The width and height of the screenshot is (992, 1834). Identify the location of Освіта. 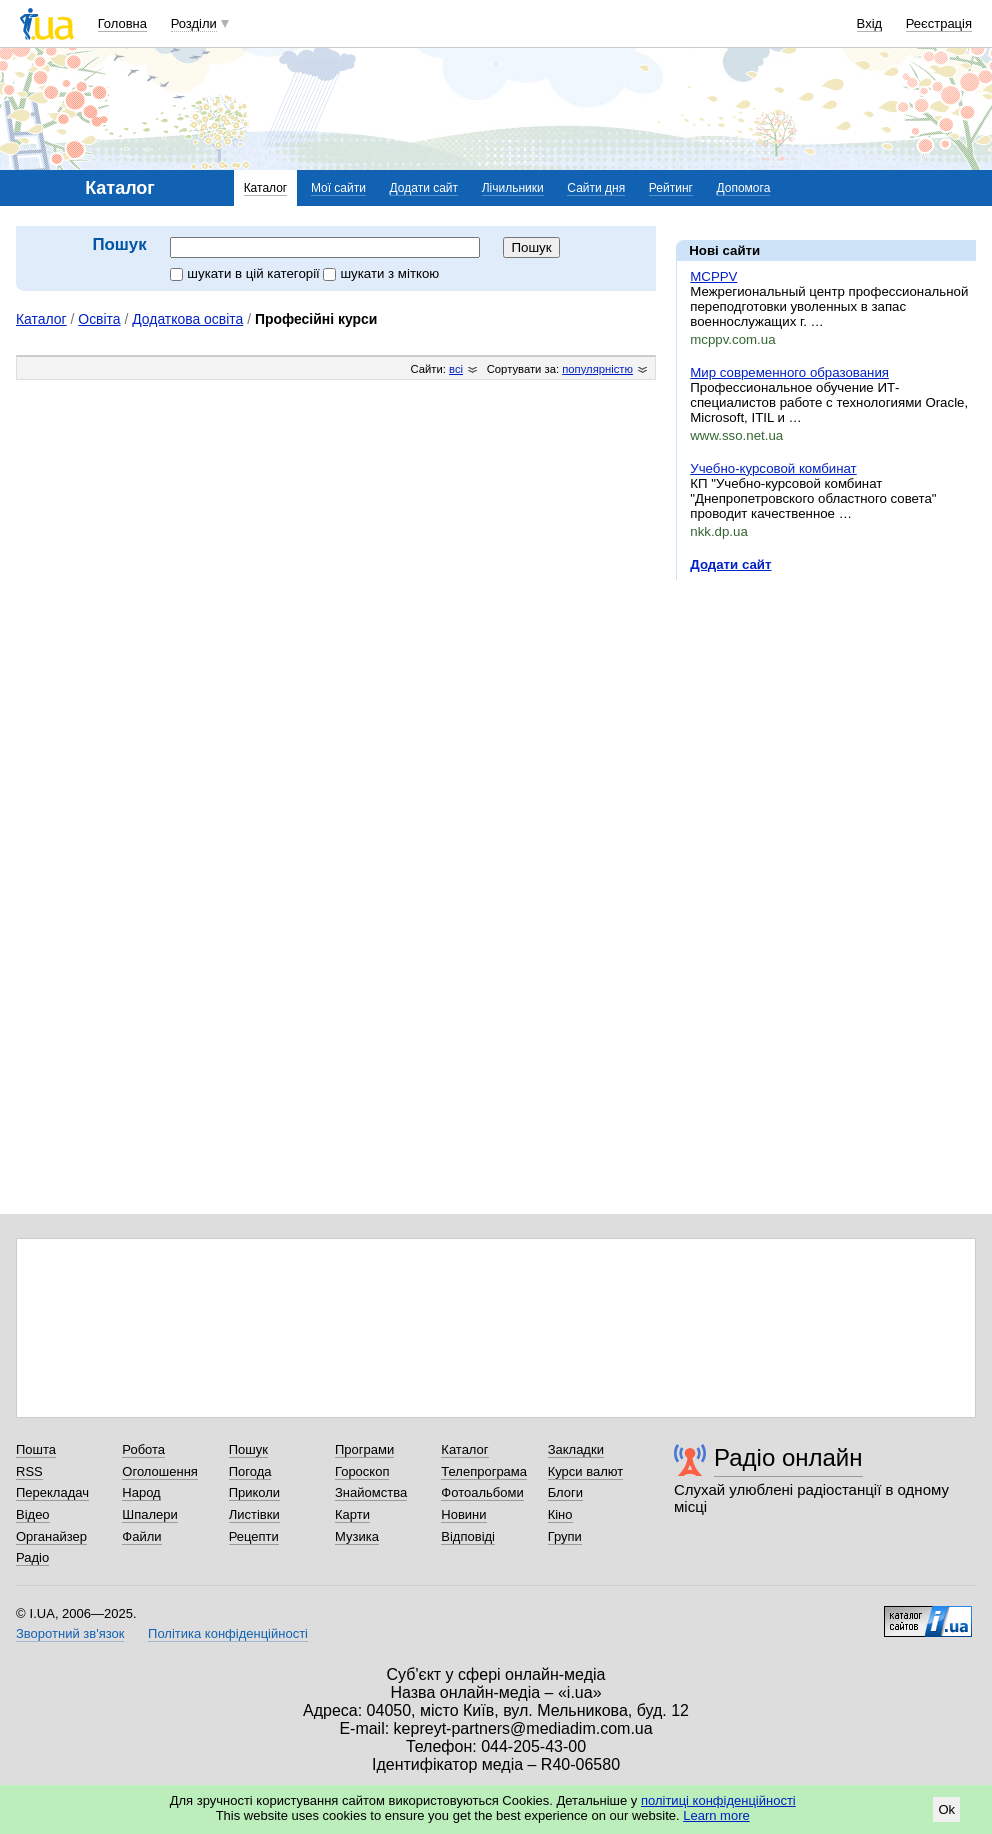
(99, 319).